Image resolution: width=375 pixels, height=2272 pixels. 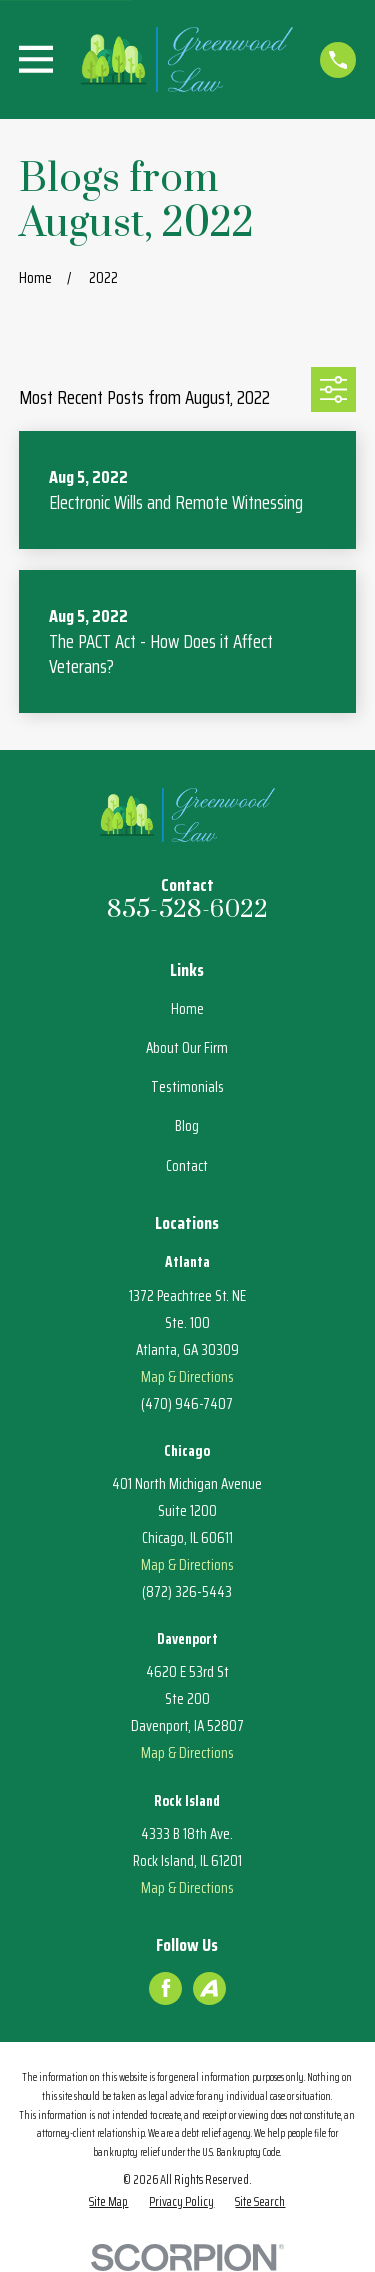 I want to click on Blog, so click(x=187, y=1126).